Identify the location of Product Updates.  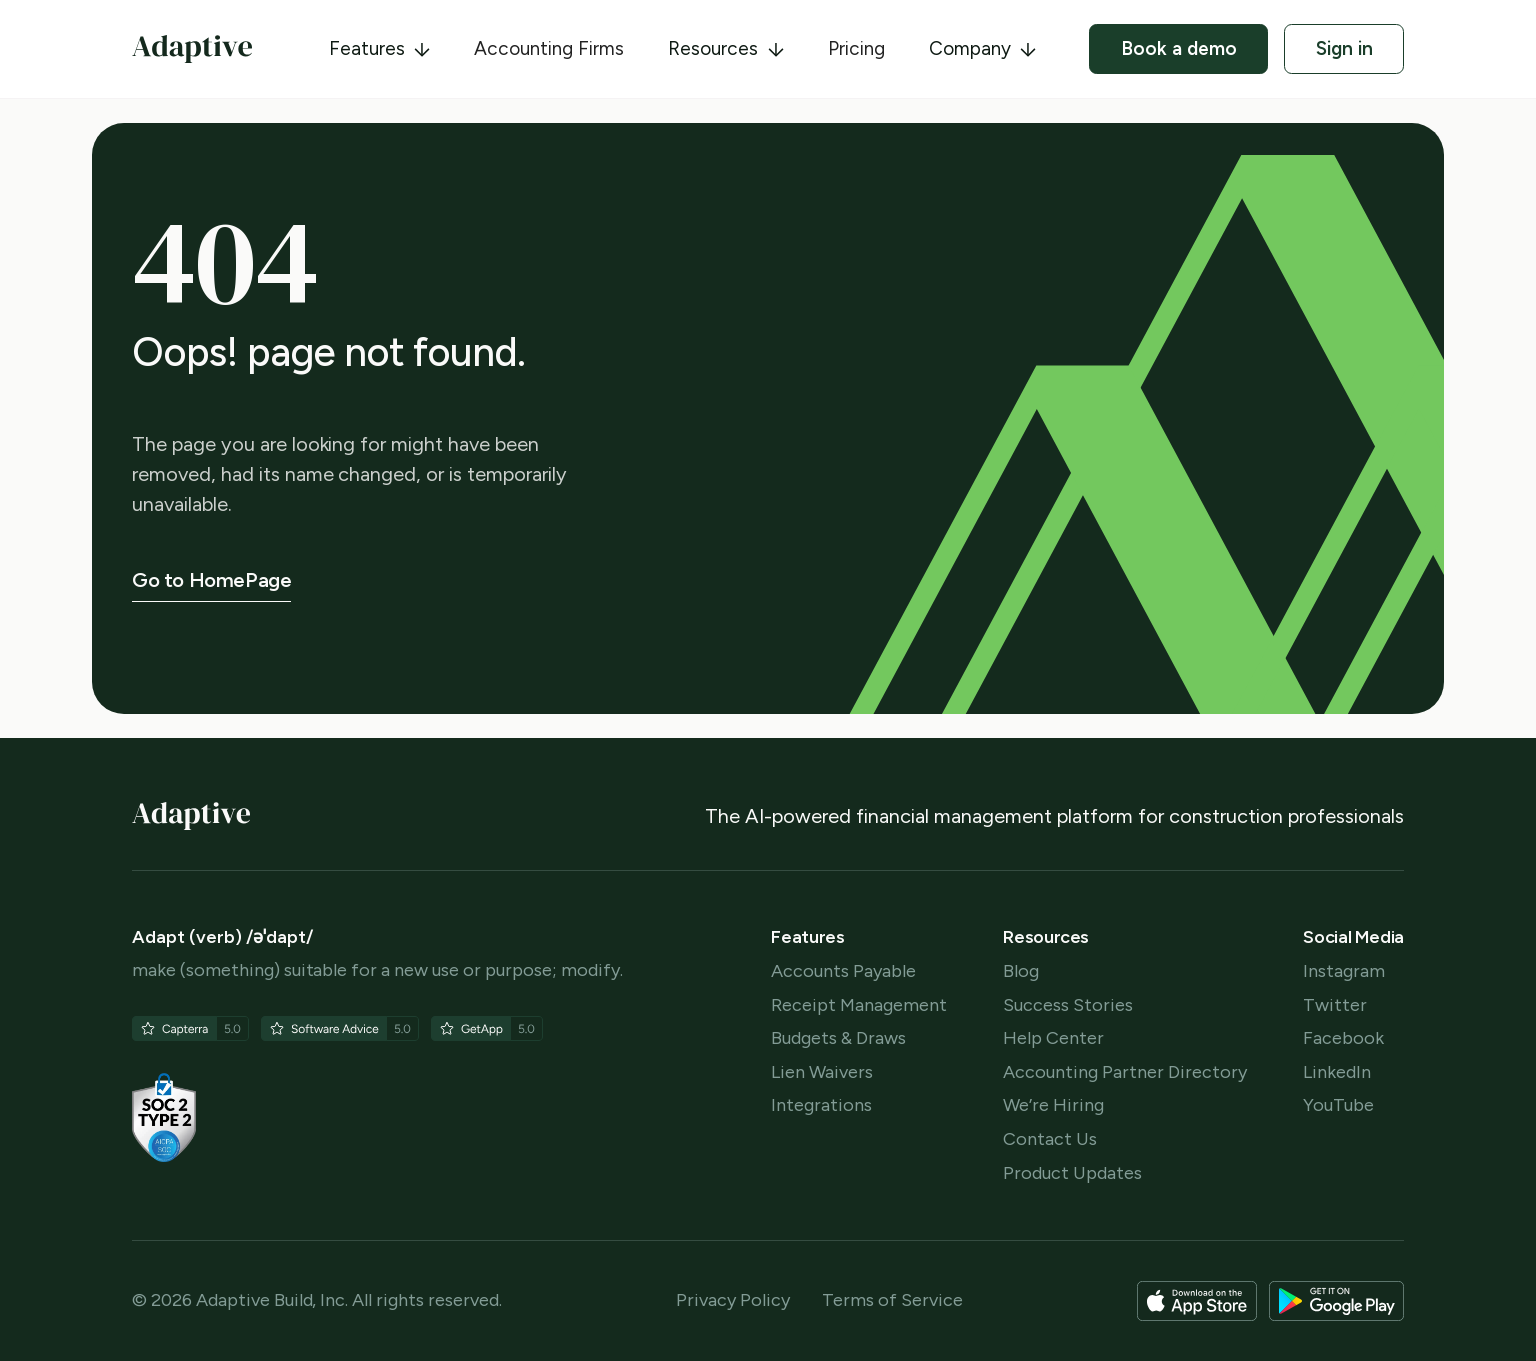
(1072, 1173).